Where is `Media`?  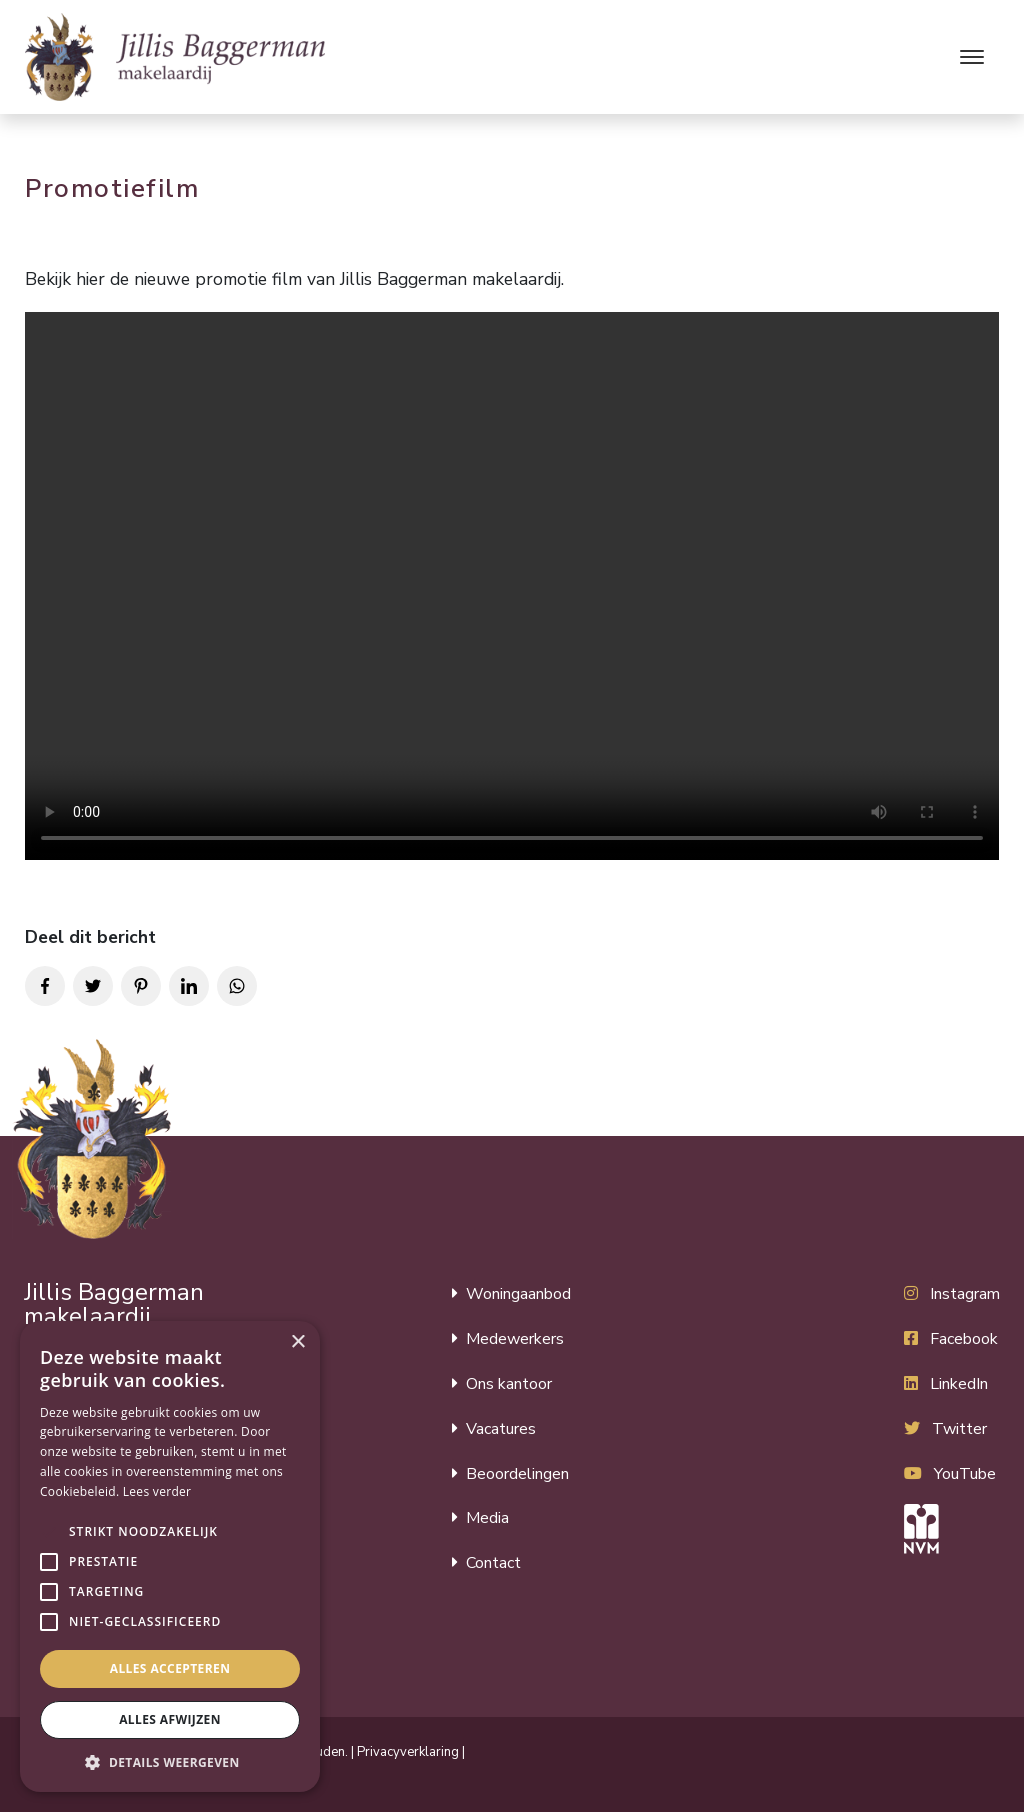
Media is located at coordinates (487, 1518).